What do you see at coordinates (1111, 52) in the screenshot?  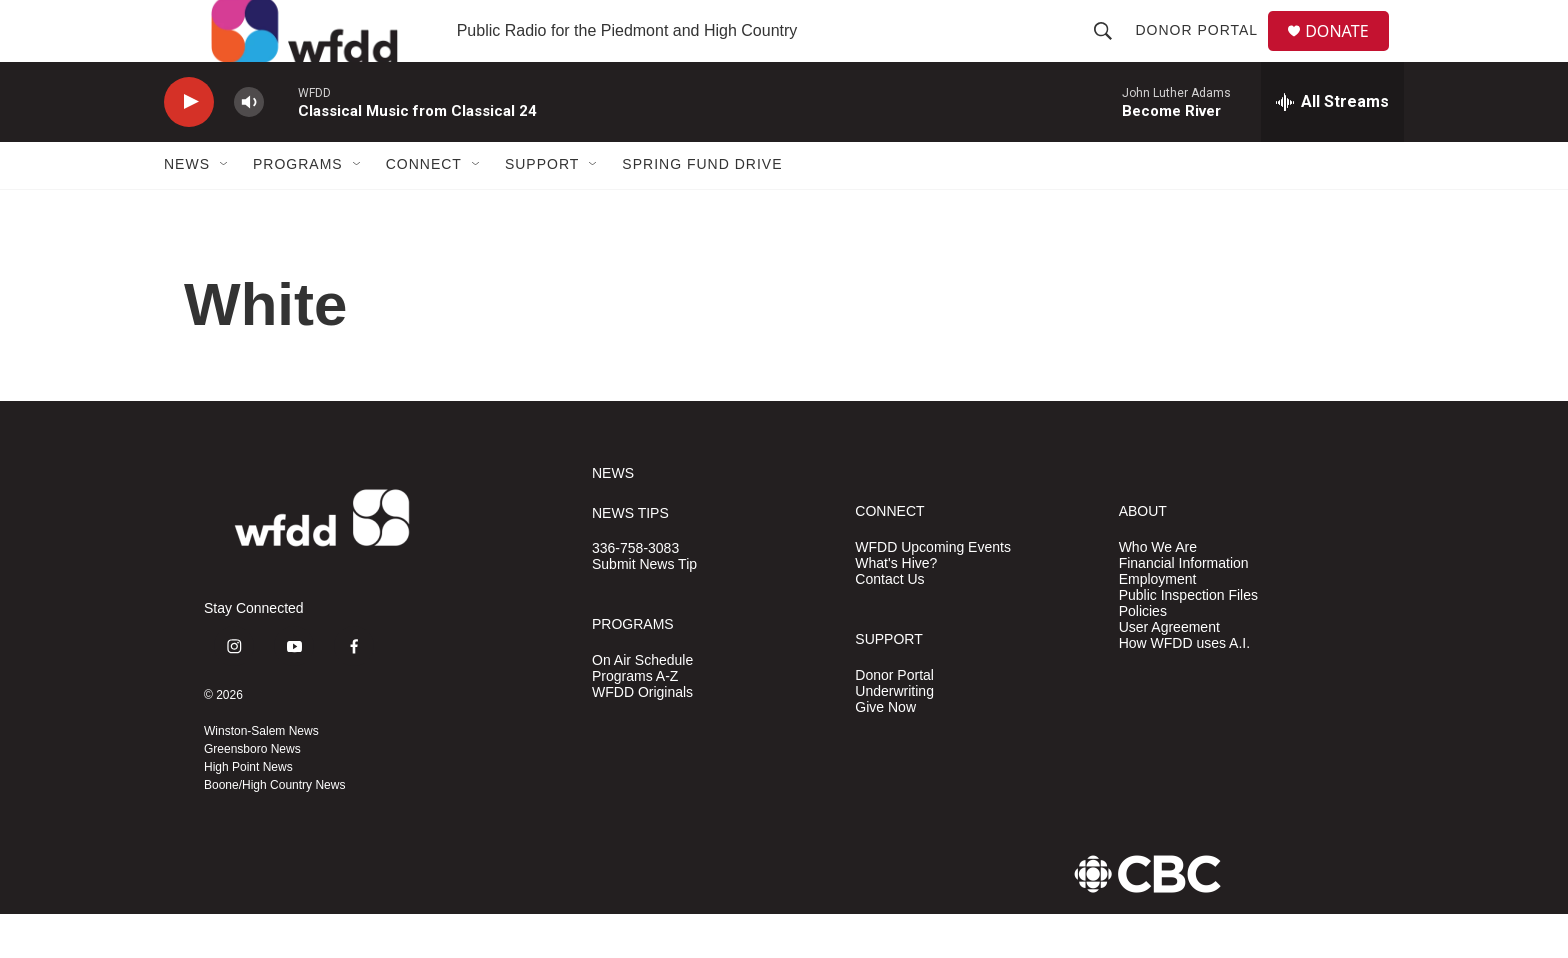 I see `[header-search-icon]` at bounding box center [1111, 52].